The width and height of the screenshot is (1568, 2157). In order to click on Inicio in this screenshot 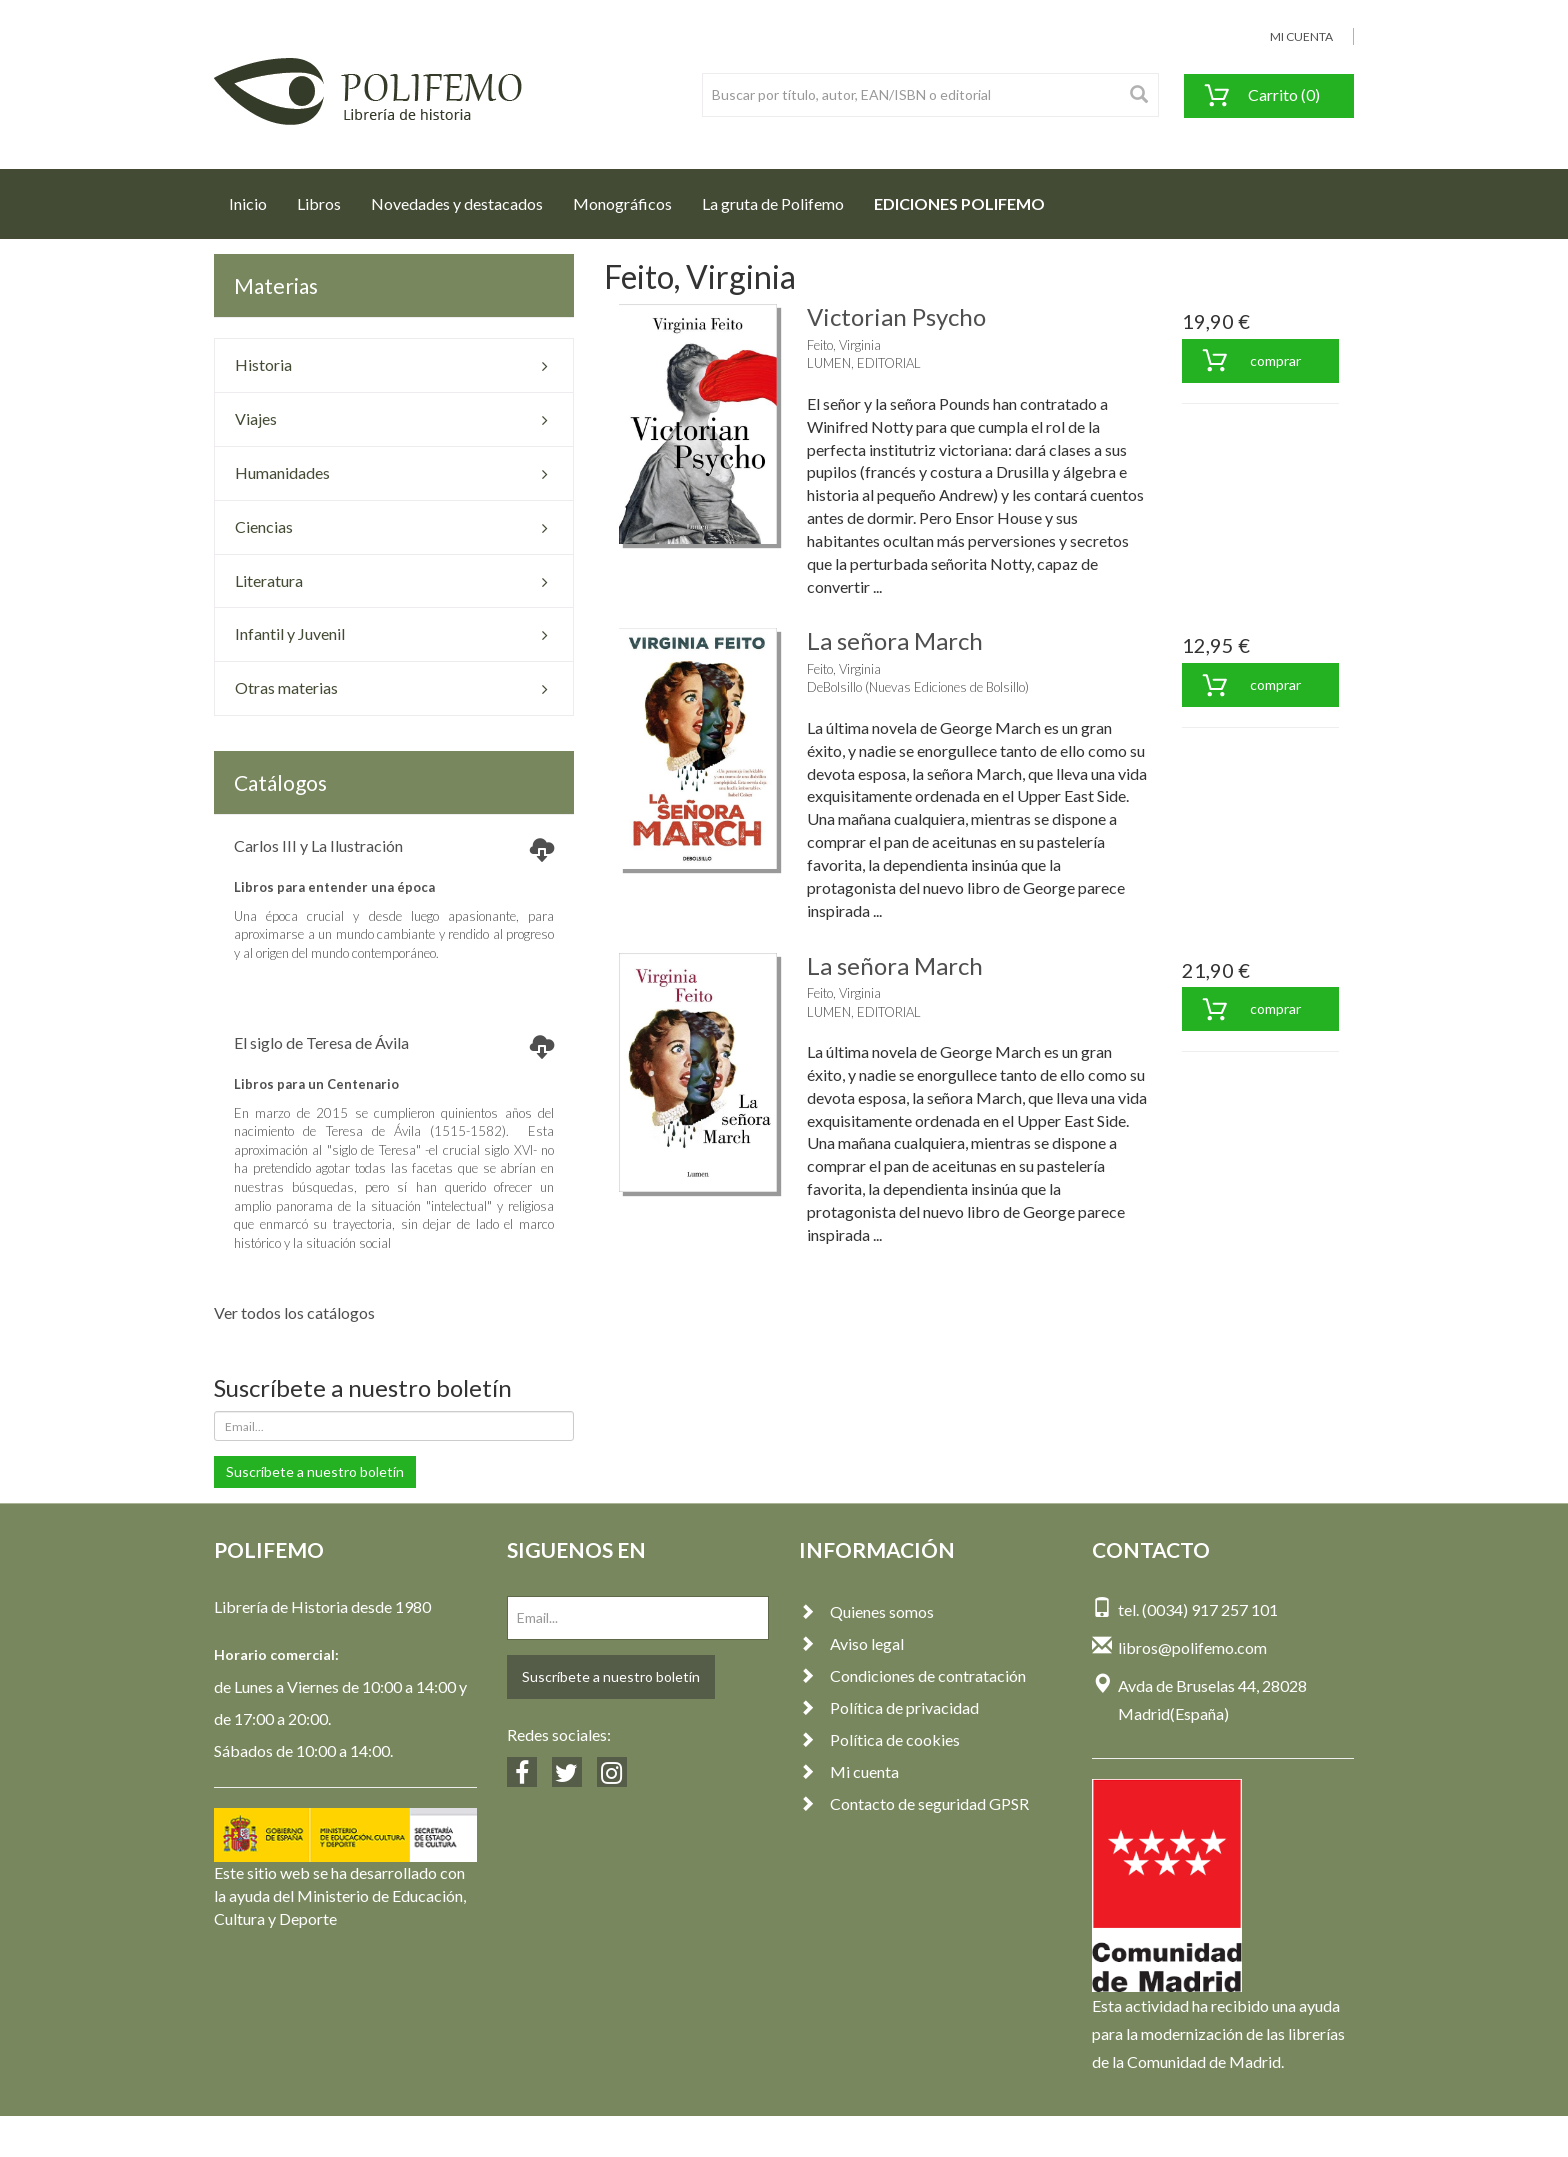, I will do `click(255, 198)`.